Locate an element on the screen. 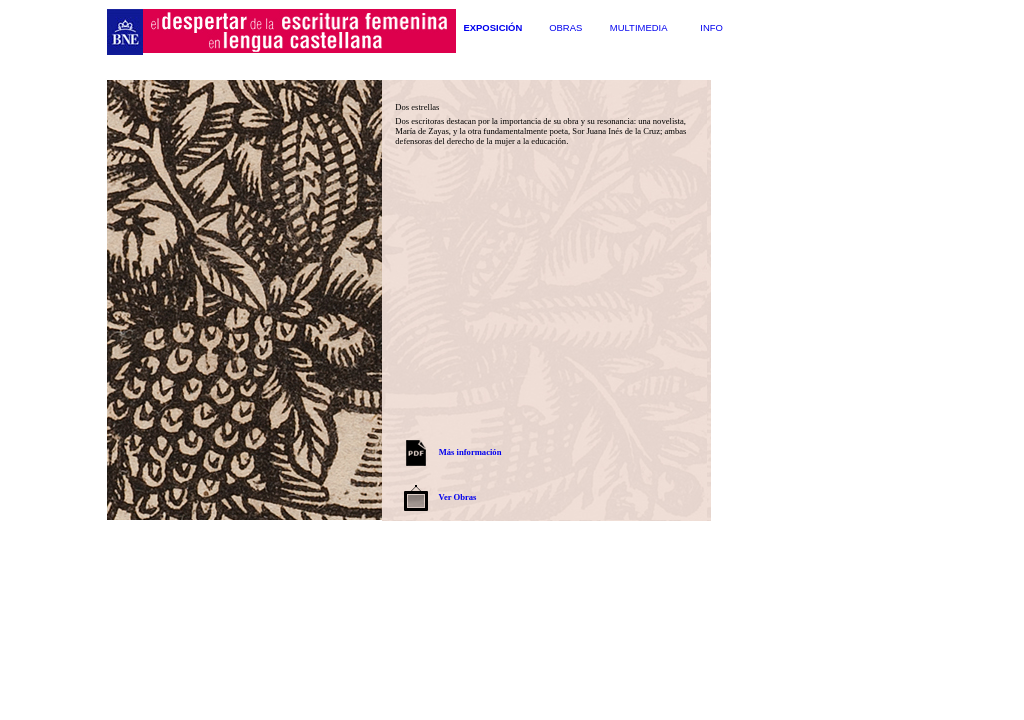  Exposición is located at coordinates (492, 27).